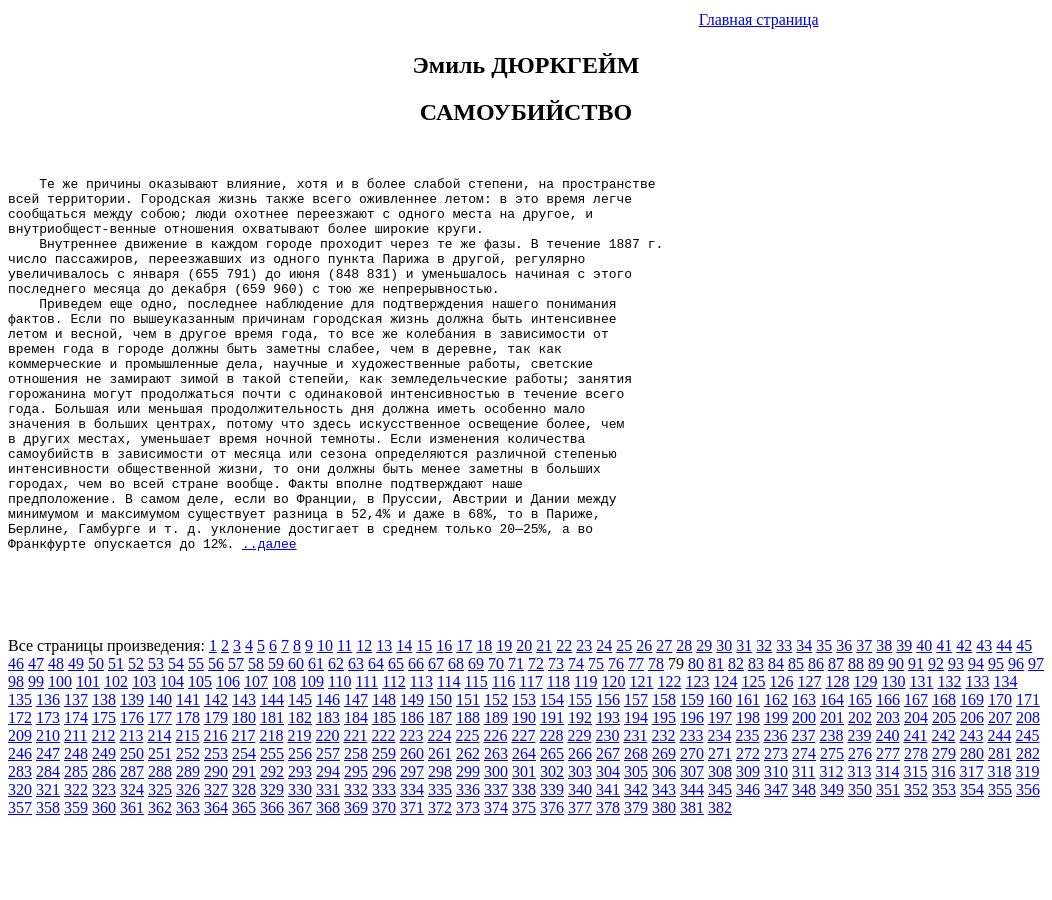  What do you see at coordinates (859, 810) in the screenshot?
I see `239` at bounding box center [859, 810].